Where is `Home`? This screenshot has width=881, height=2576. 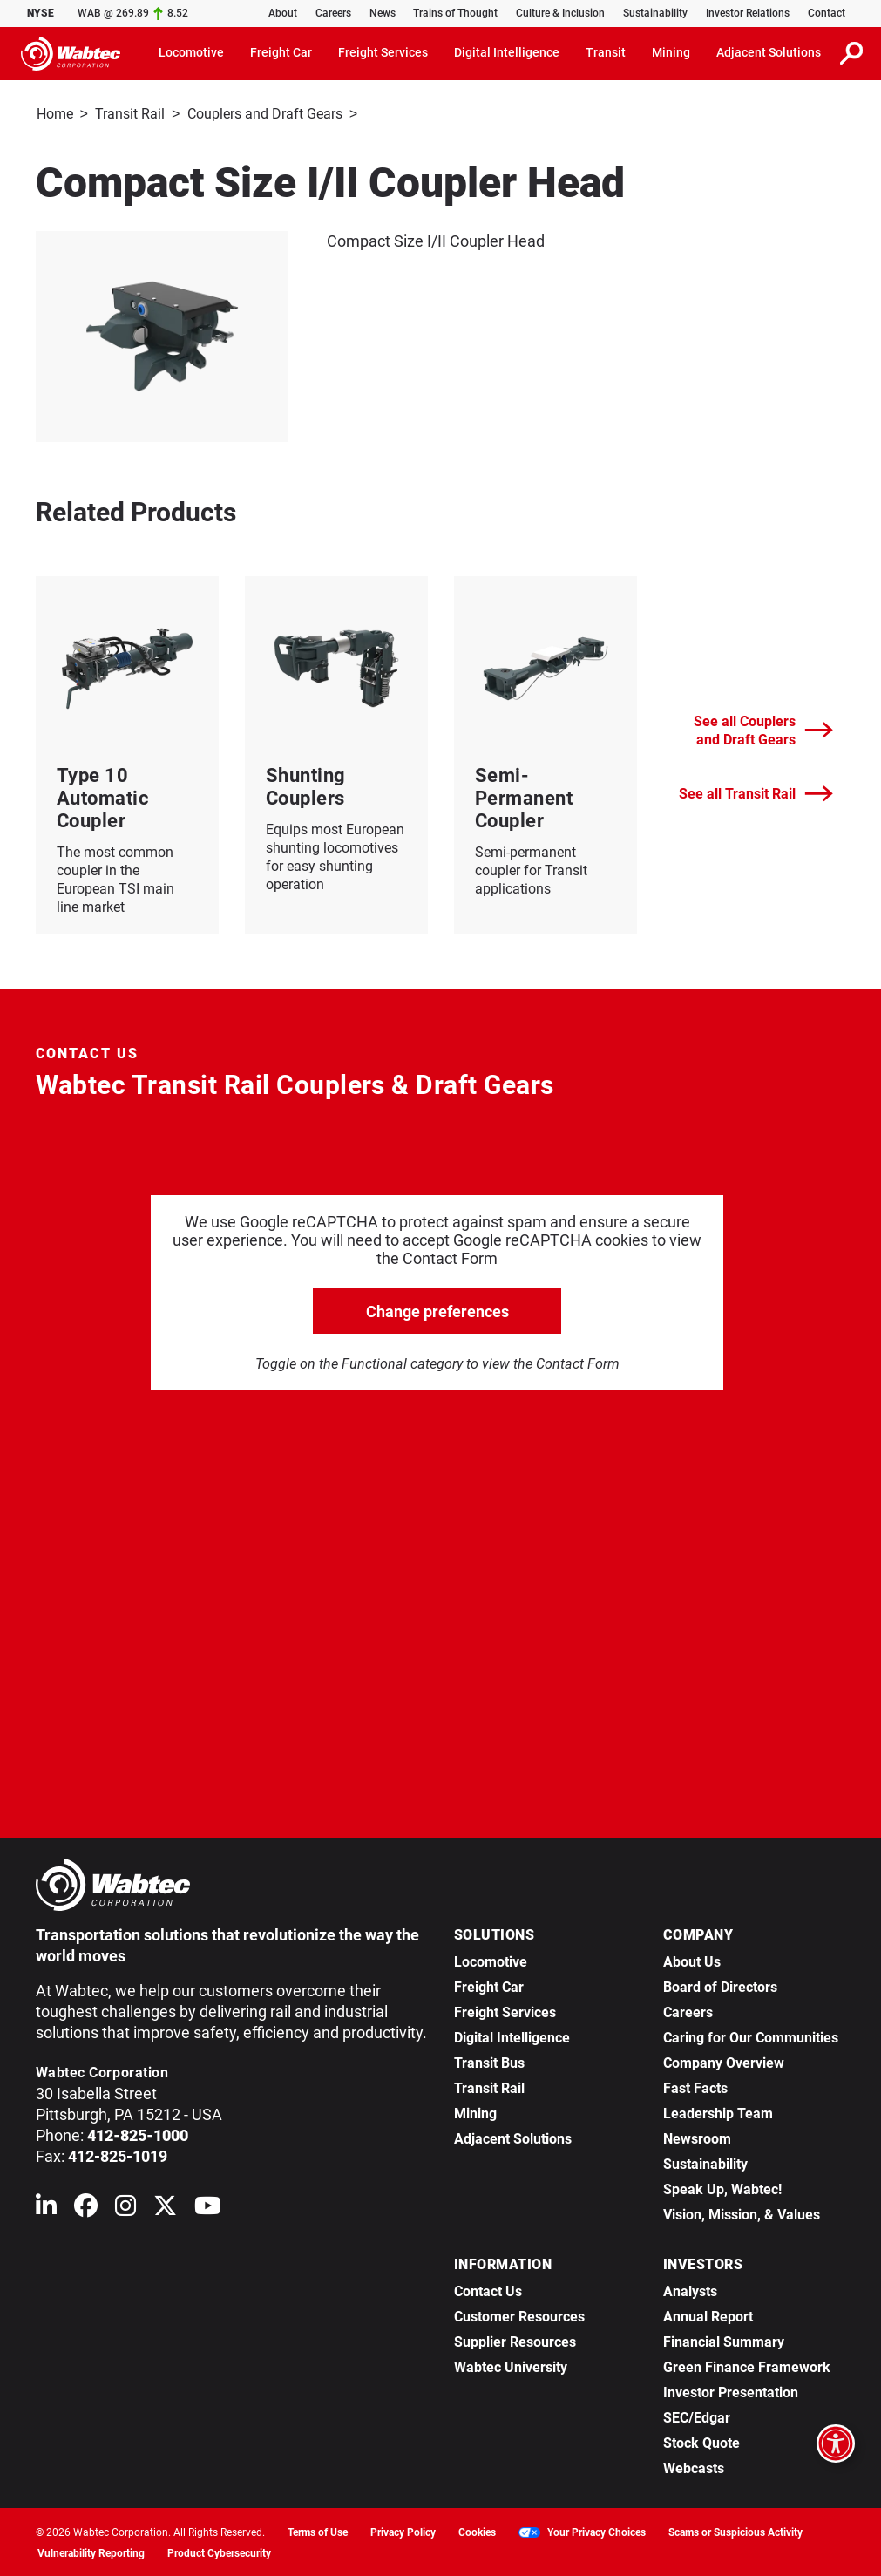 Home is located at coordinates (55, 113).